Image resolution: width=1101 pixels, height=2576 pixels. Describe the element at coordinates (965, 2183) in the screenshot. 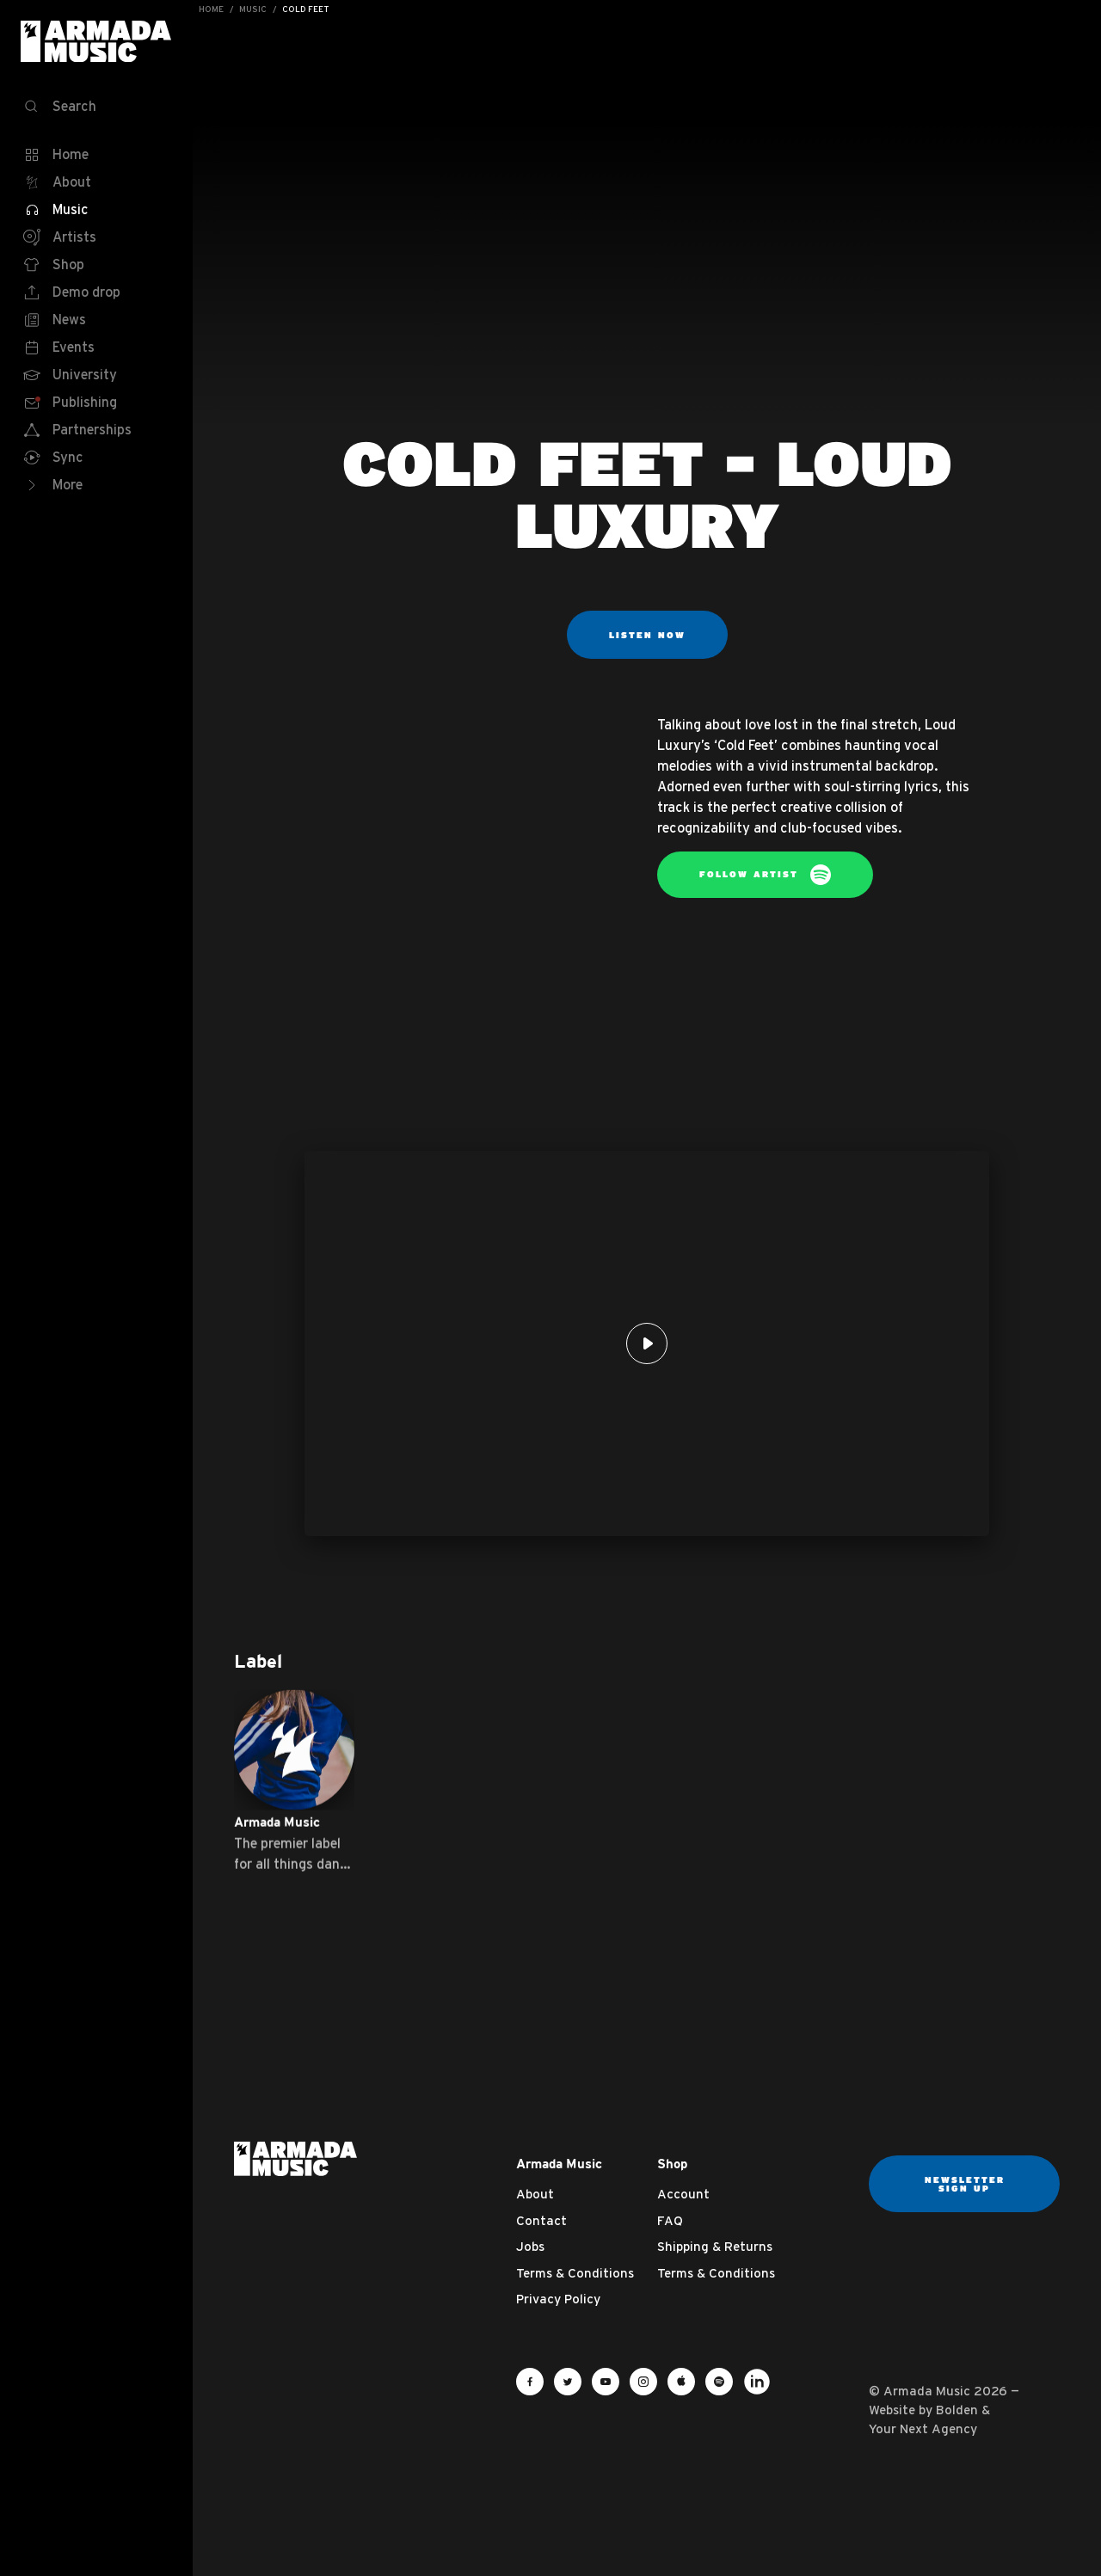

I see `Newsletter sign up` at that location.